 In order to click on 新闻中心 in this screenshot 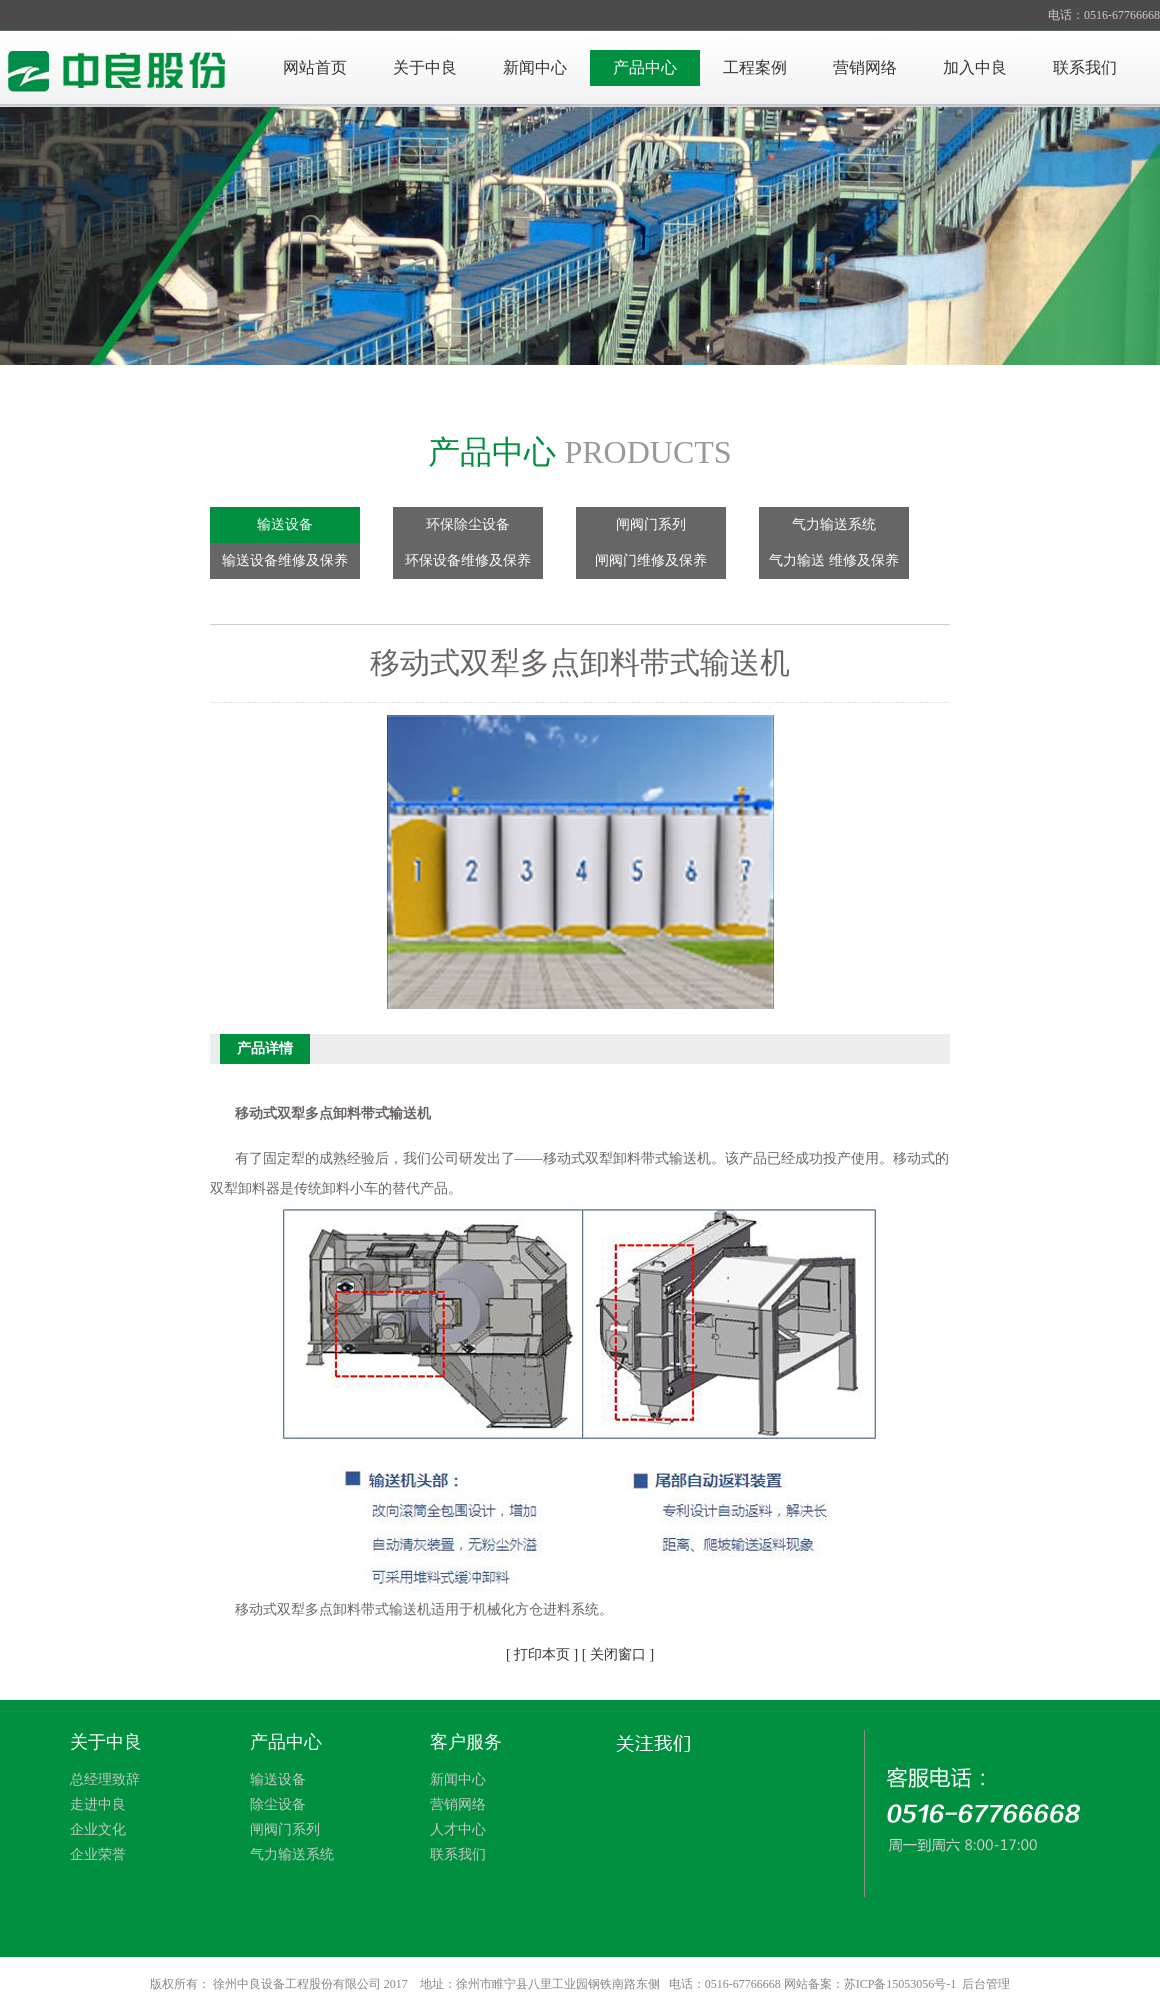, I will do `click(535, 67)`.